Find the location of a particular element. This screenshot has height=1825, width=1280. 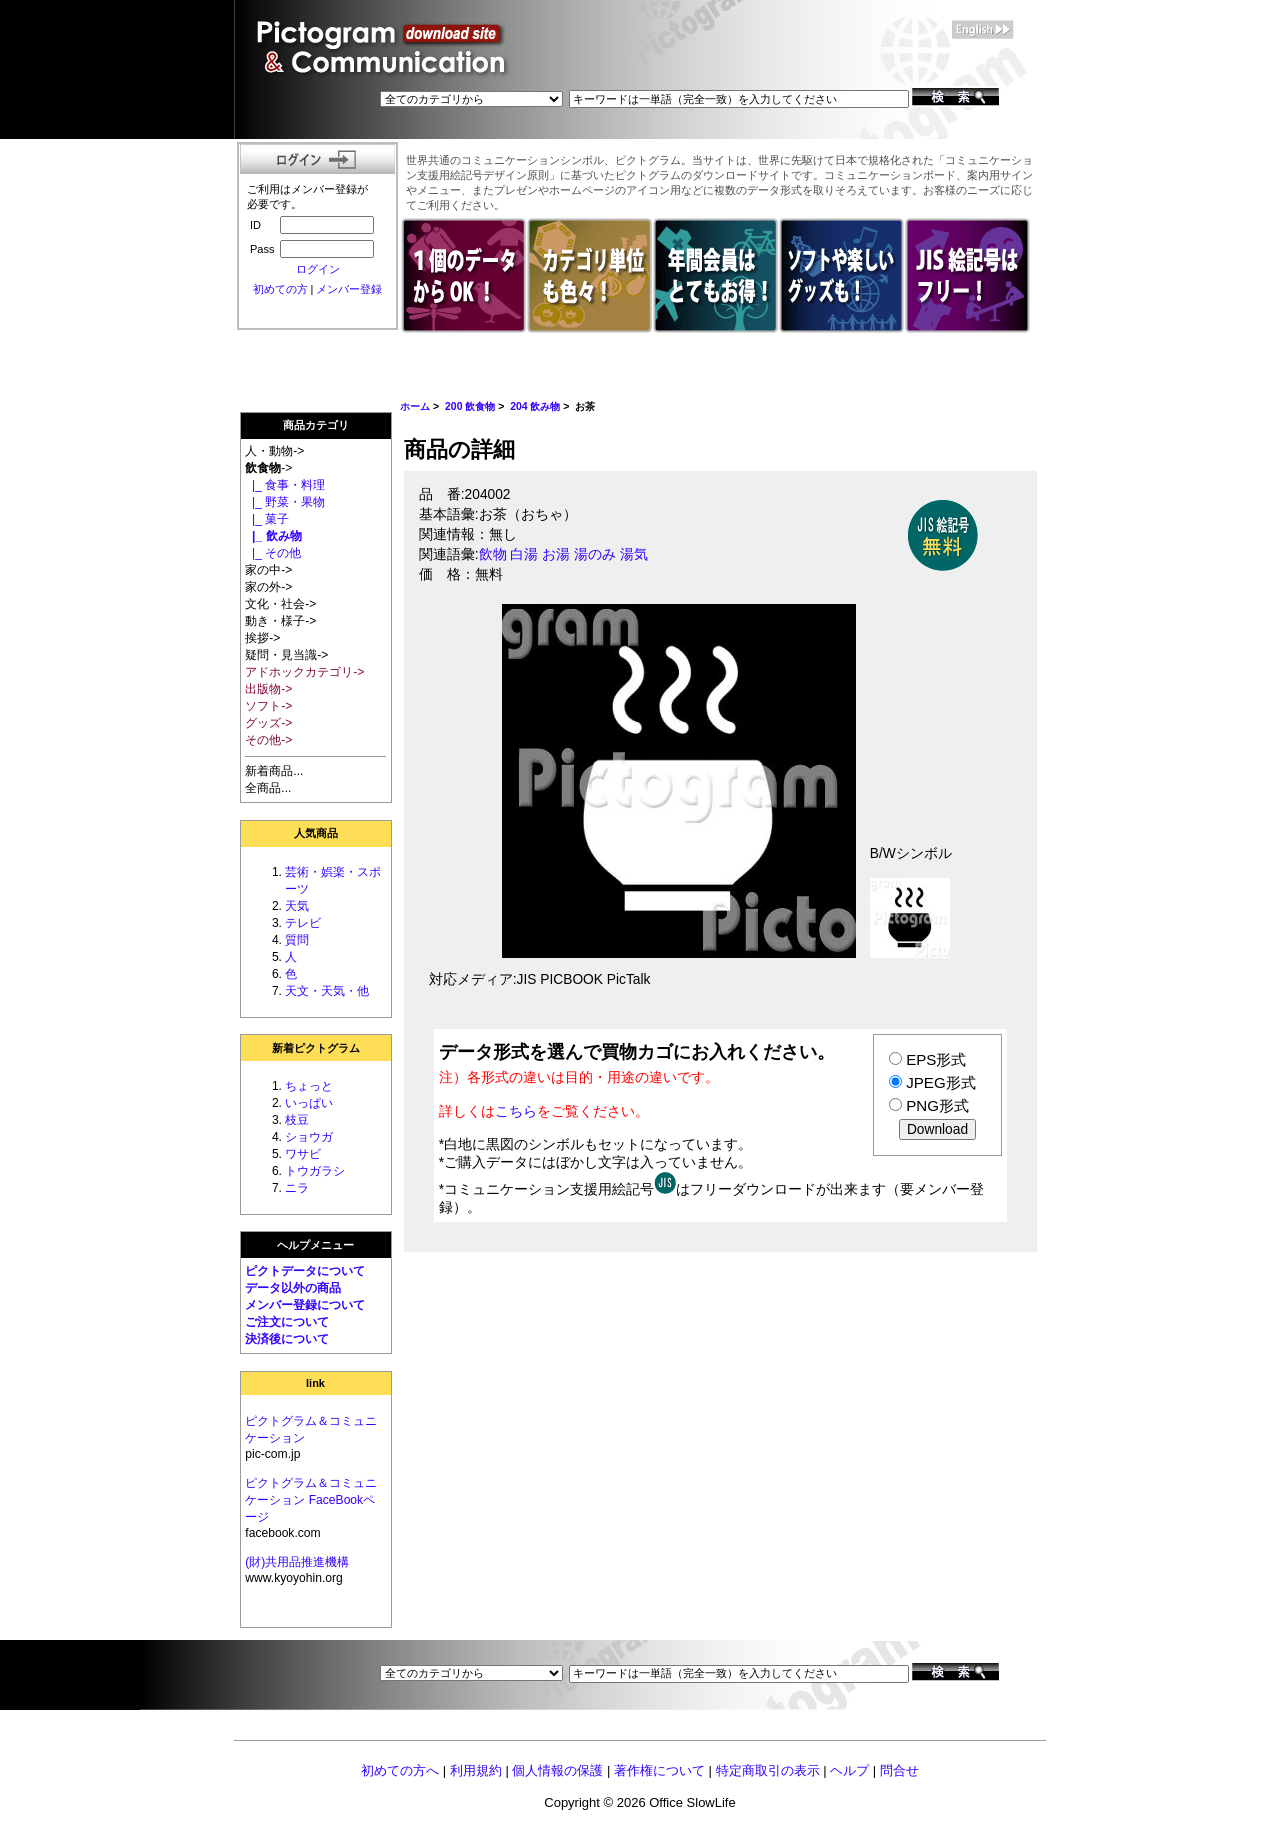

ちょっと is located at coordinates (309, 1086).